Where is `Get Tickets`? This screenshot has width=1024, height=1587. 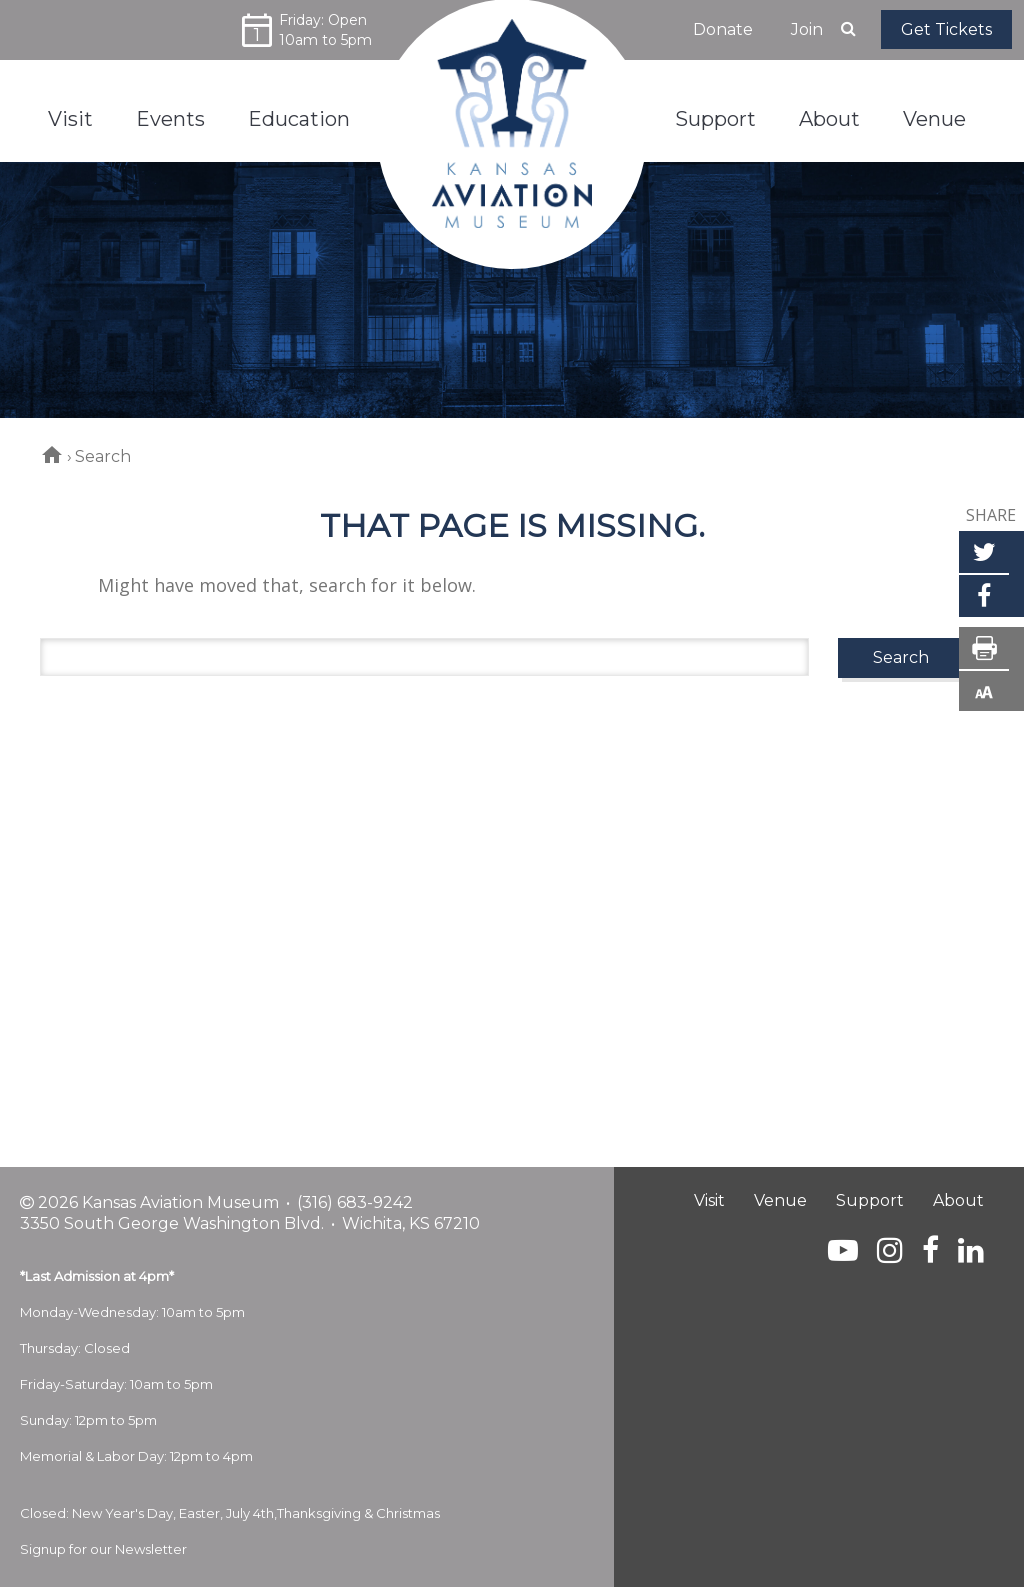
Get Tickets is located at coordinates (946, 29).